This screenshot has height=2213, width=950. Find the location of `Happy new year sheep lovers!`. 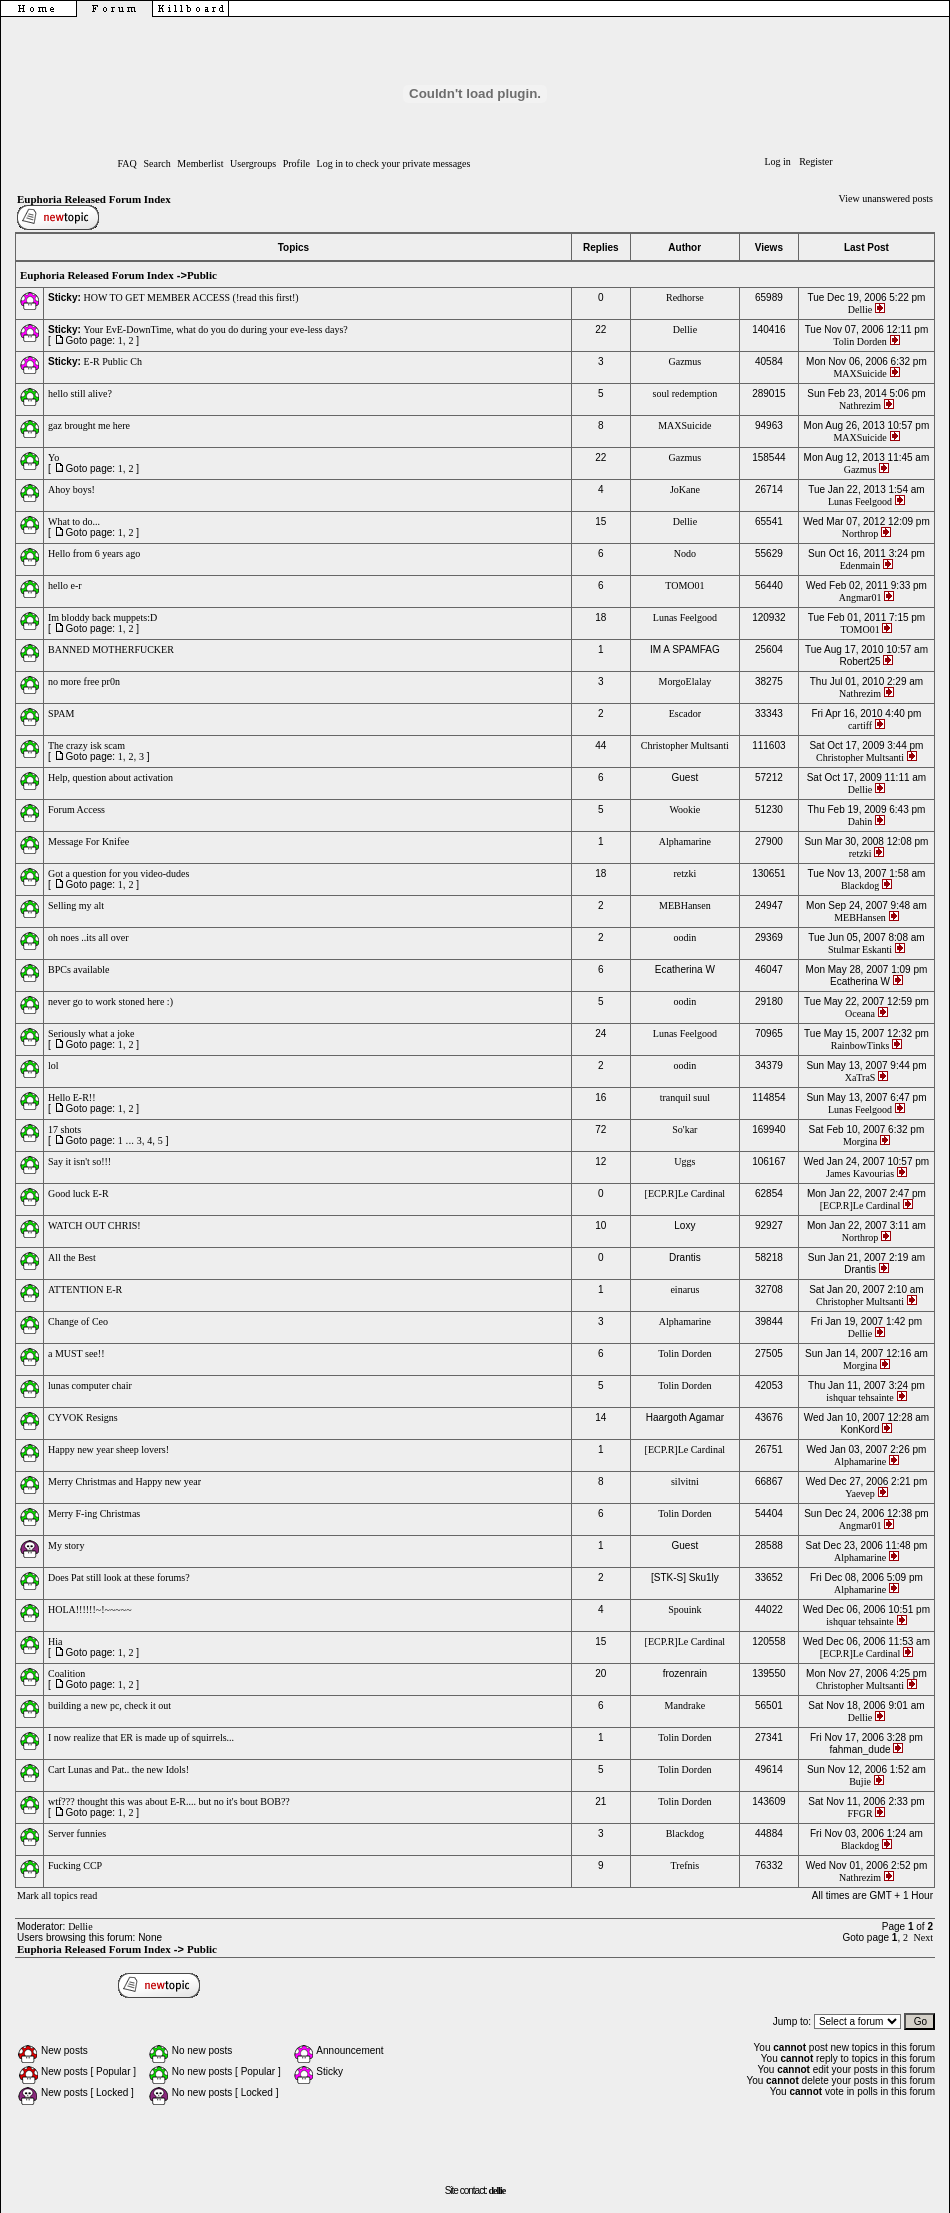

Happy new year sheep lovers! is located at coordinates (108, 1449).